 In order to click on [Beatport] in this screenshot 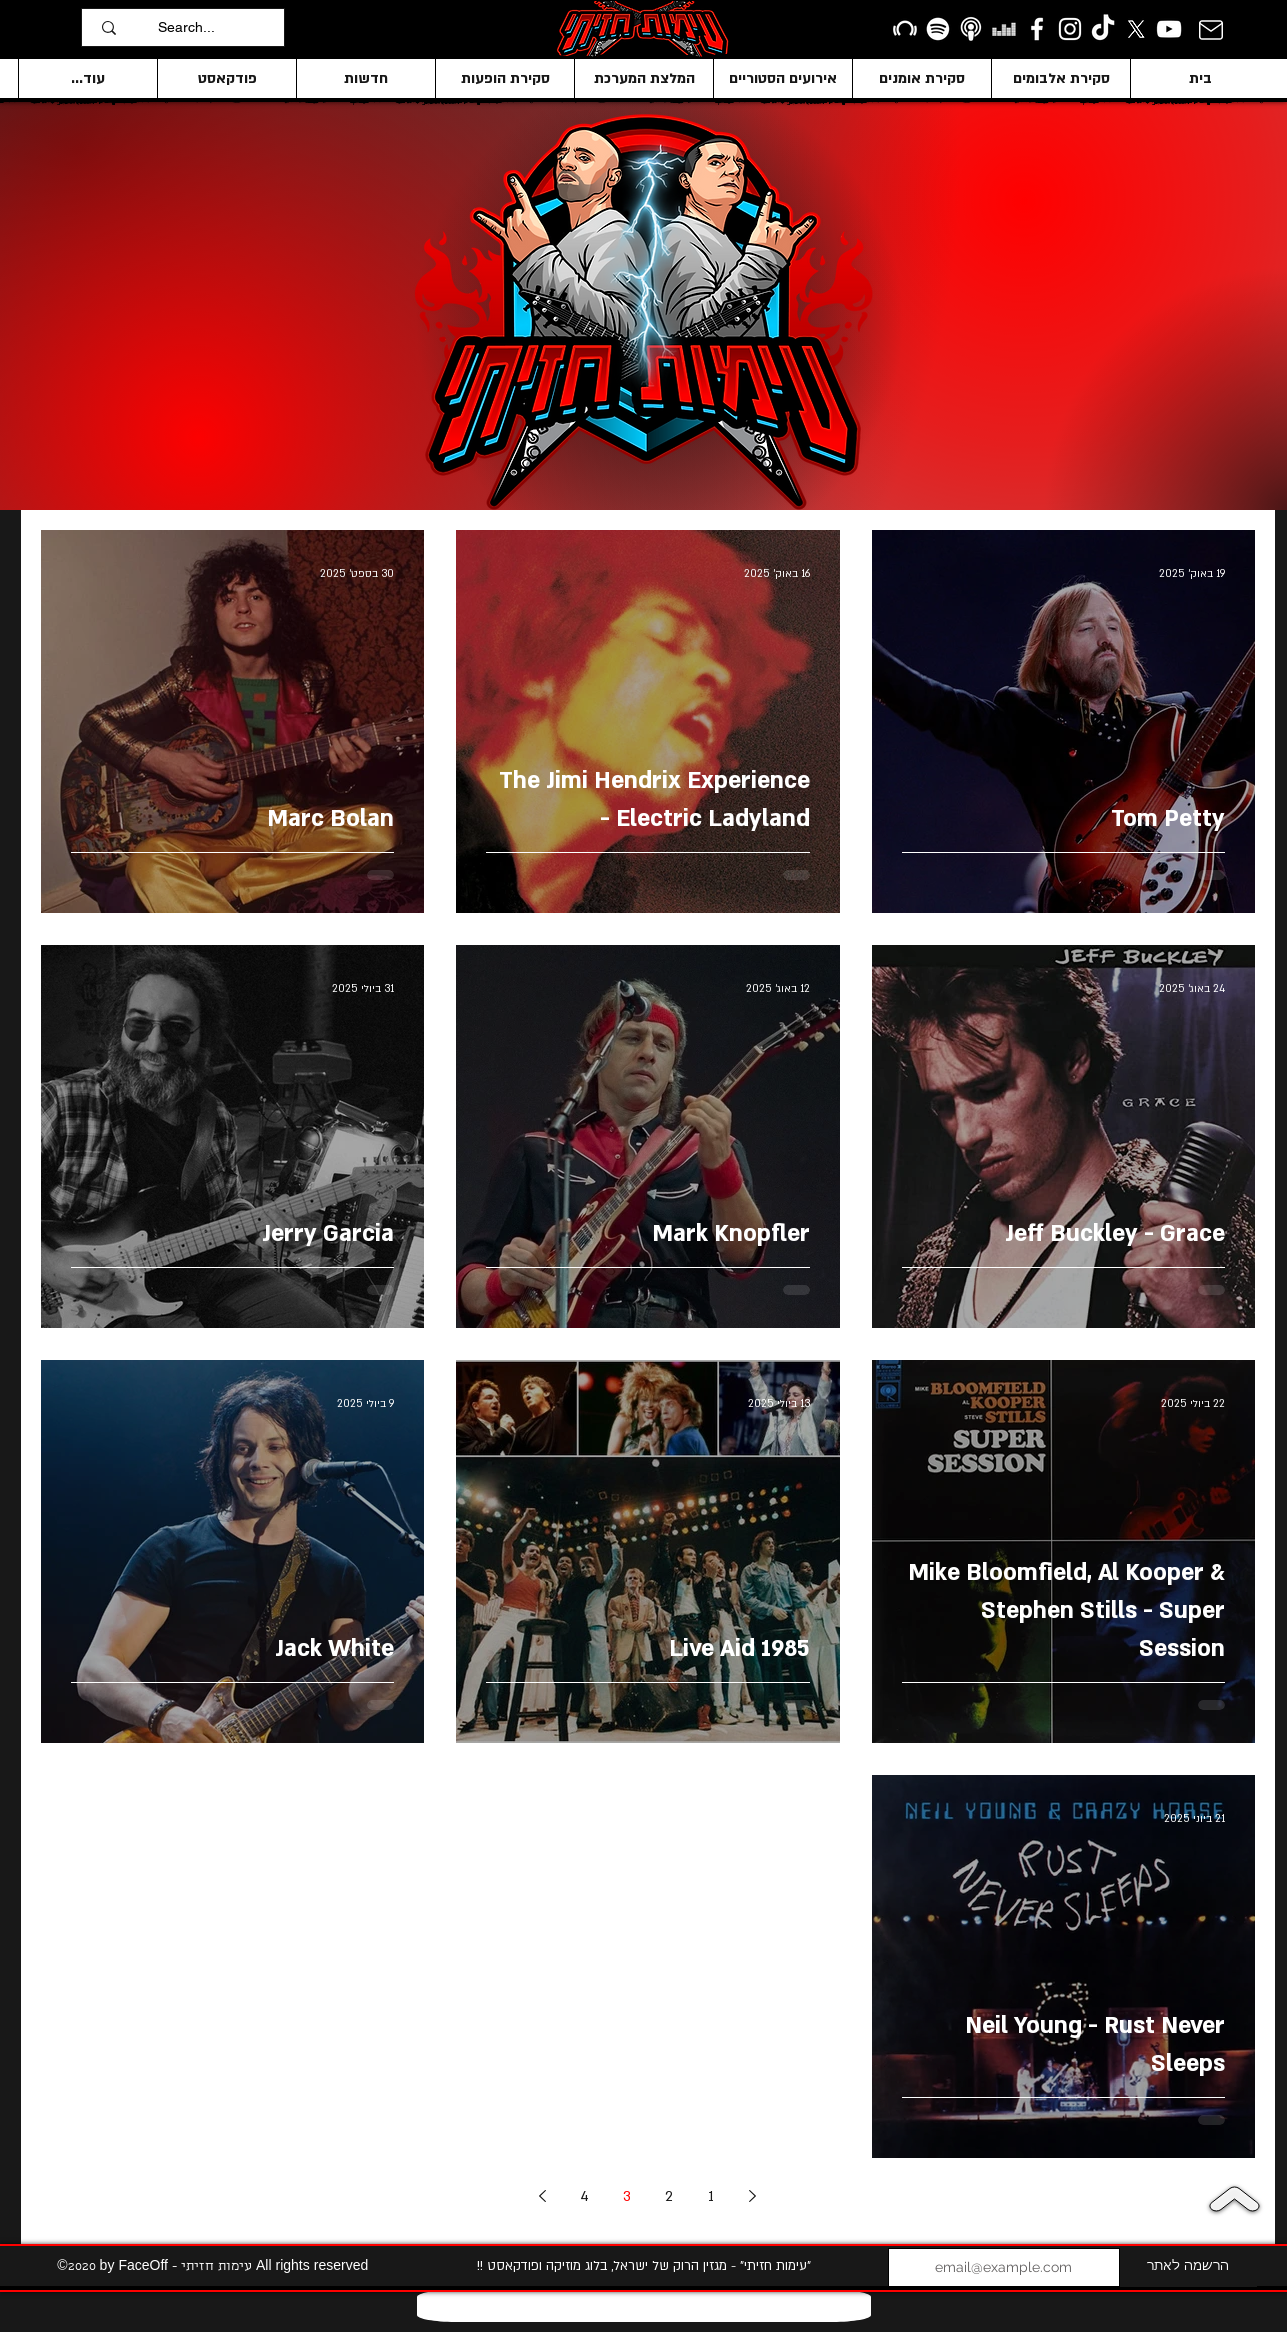, I will do `click(905, 29)`.